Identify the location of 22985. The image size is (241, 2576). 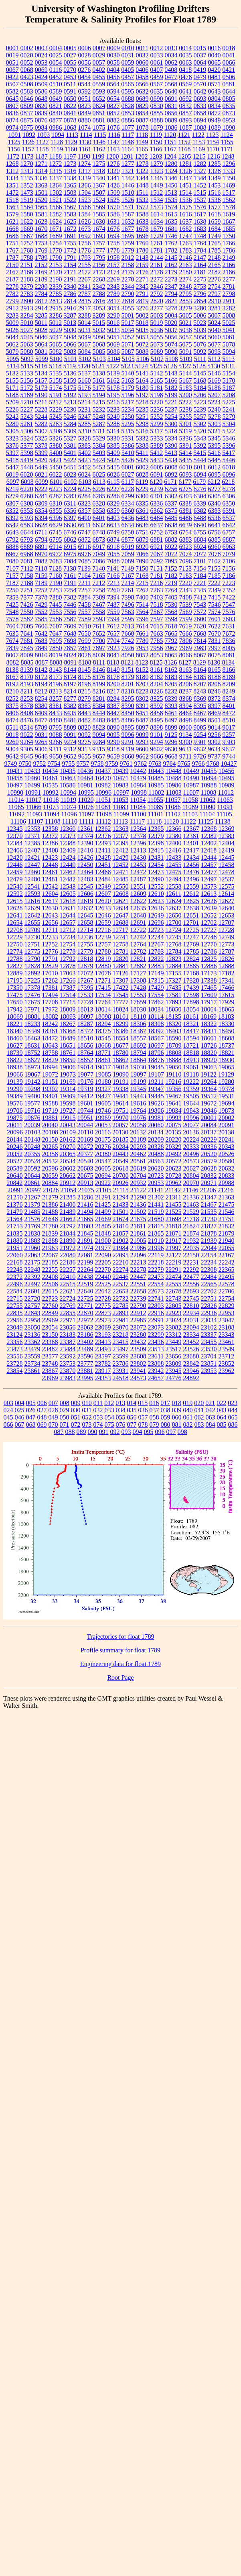
(138, 1320).